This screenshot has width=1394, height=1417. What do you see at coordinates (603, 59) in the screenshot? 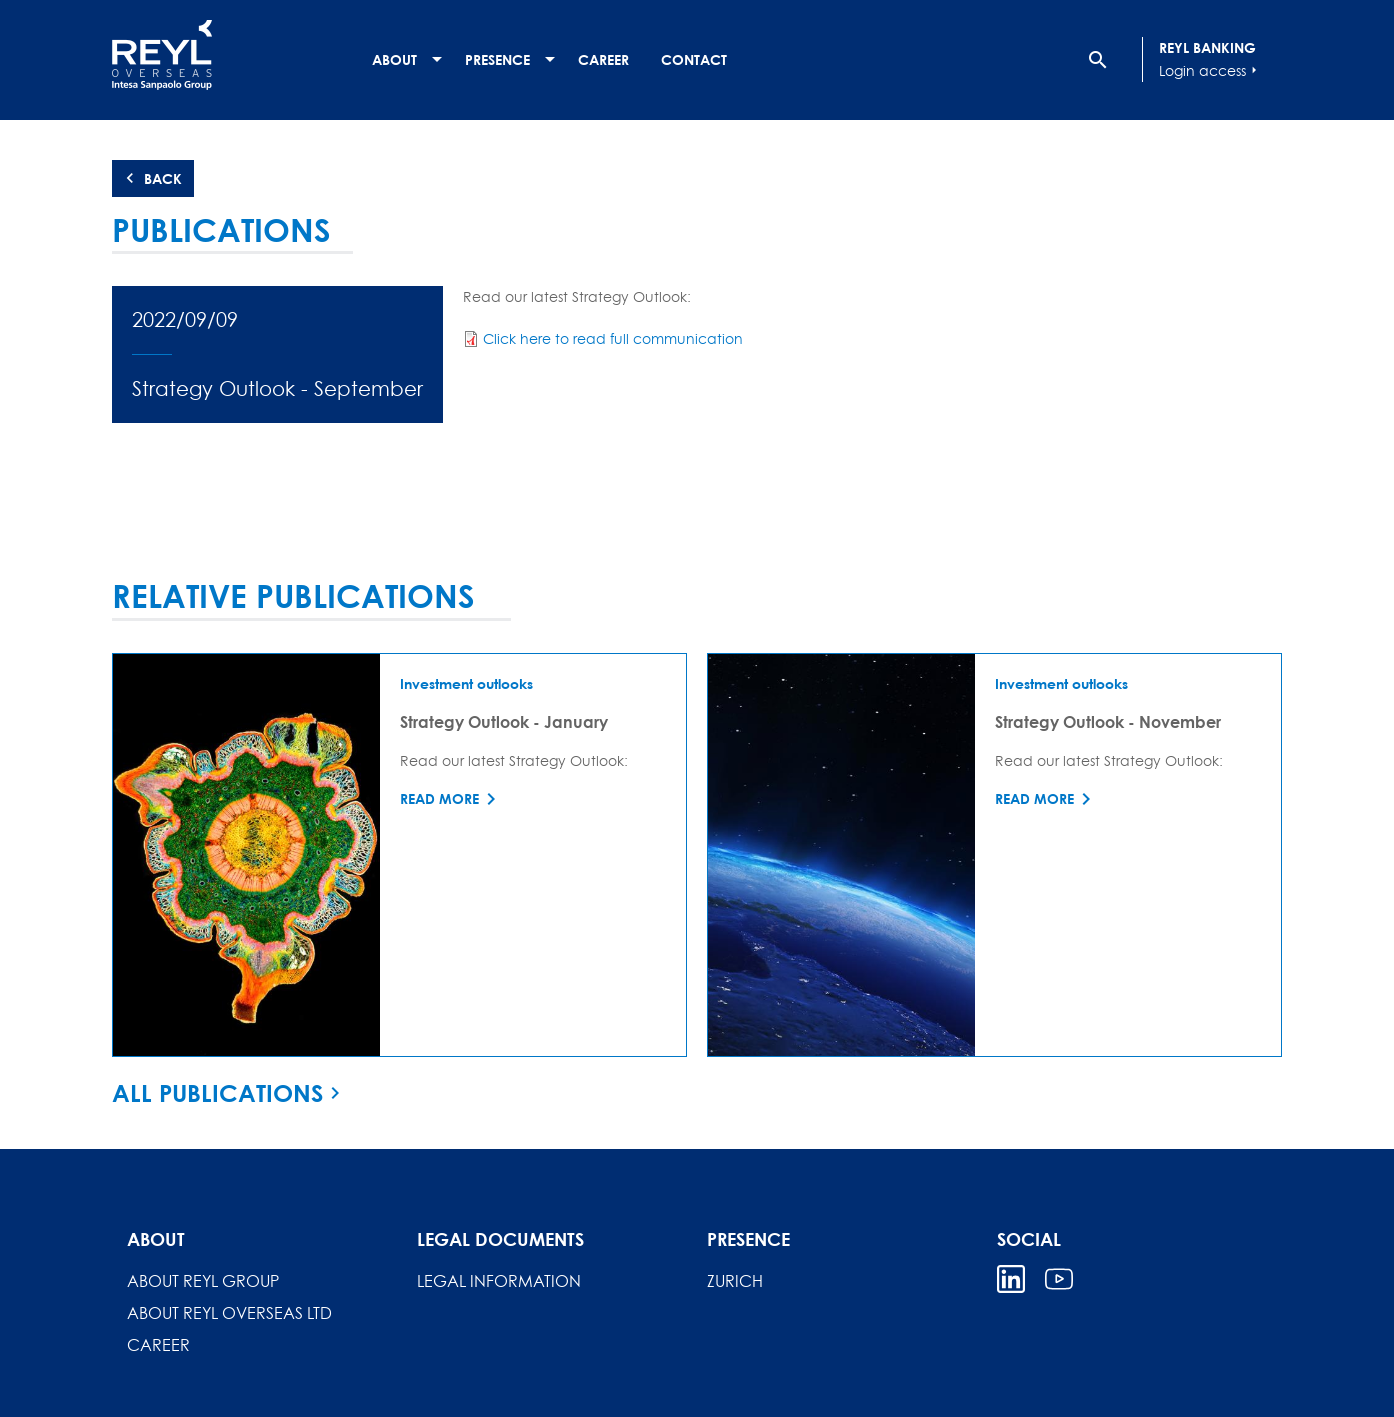
I see `Career` at bounding box center [603, 59].